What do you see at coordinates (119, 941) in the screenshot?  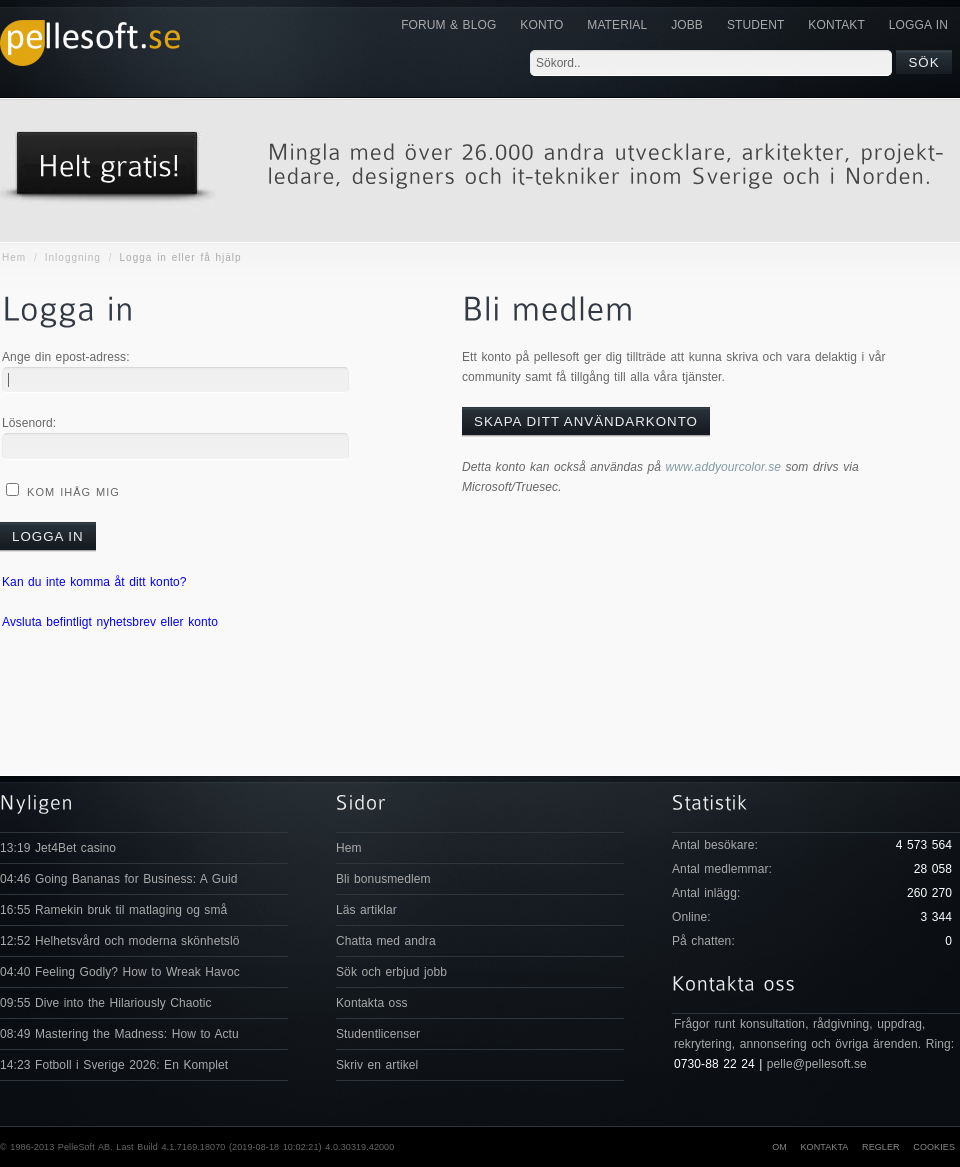 I see `12:52 Helhetsvård och moderna skönhetslö` at bounding box center [119, 941].